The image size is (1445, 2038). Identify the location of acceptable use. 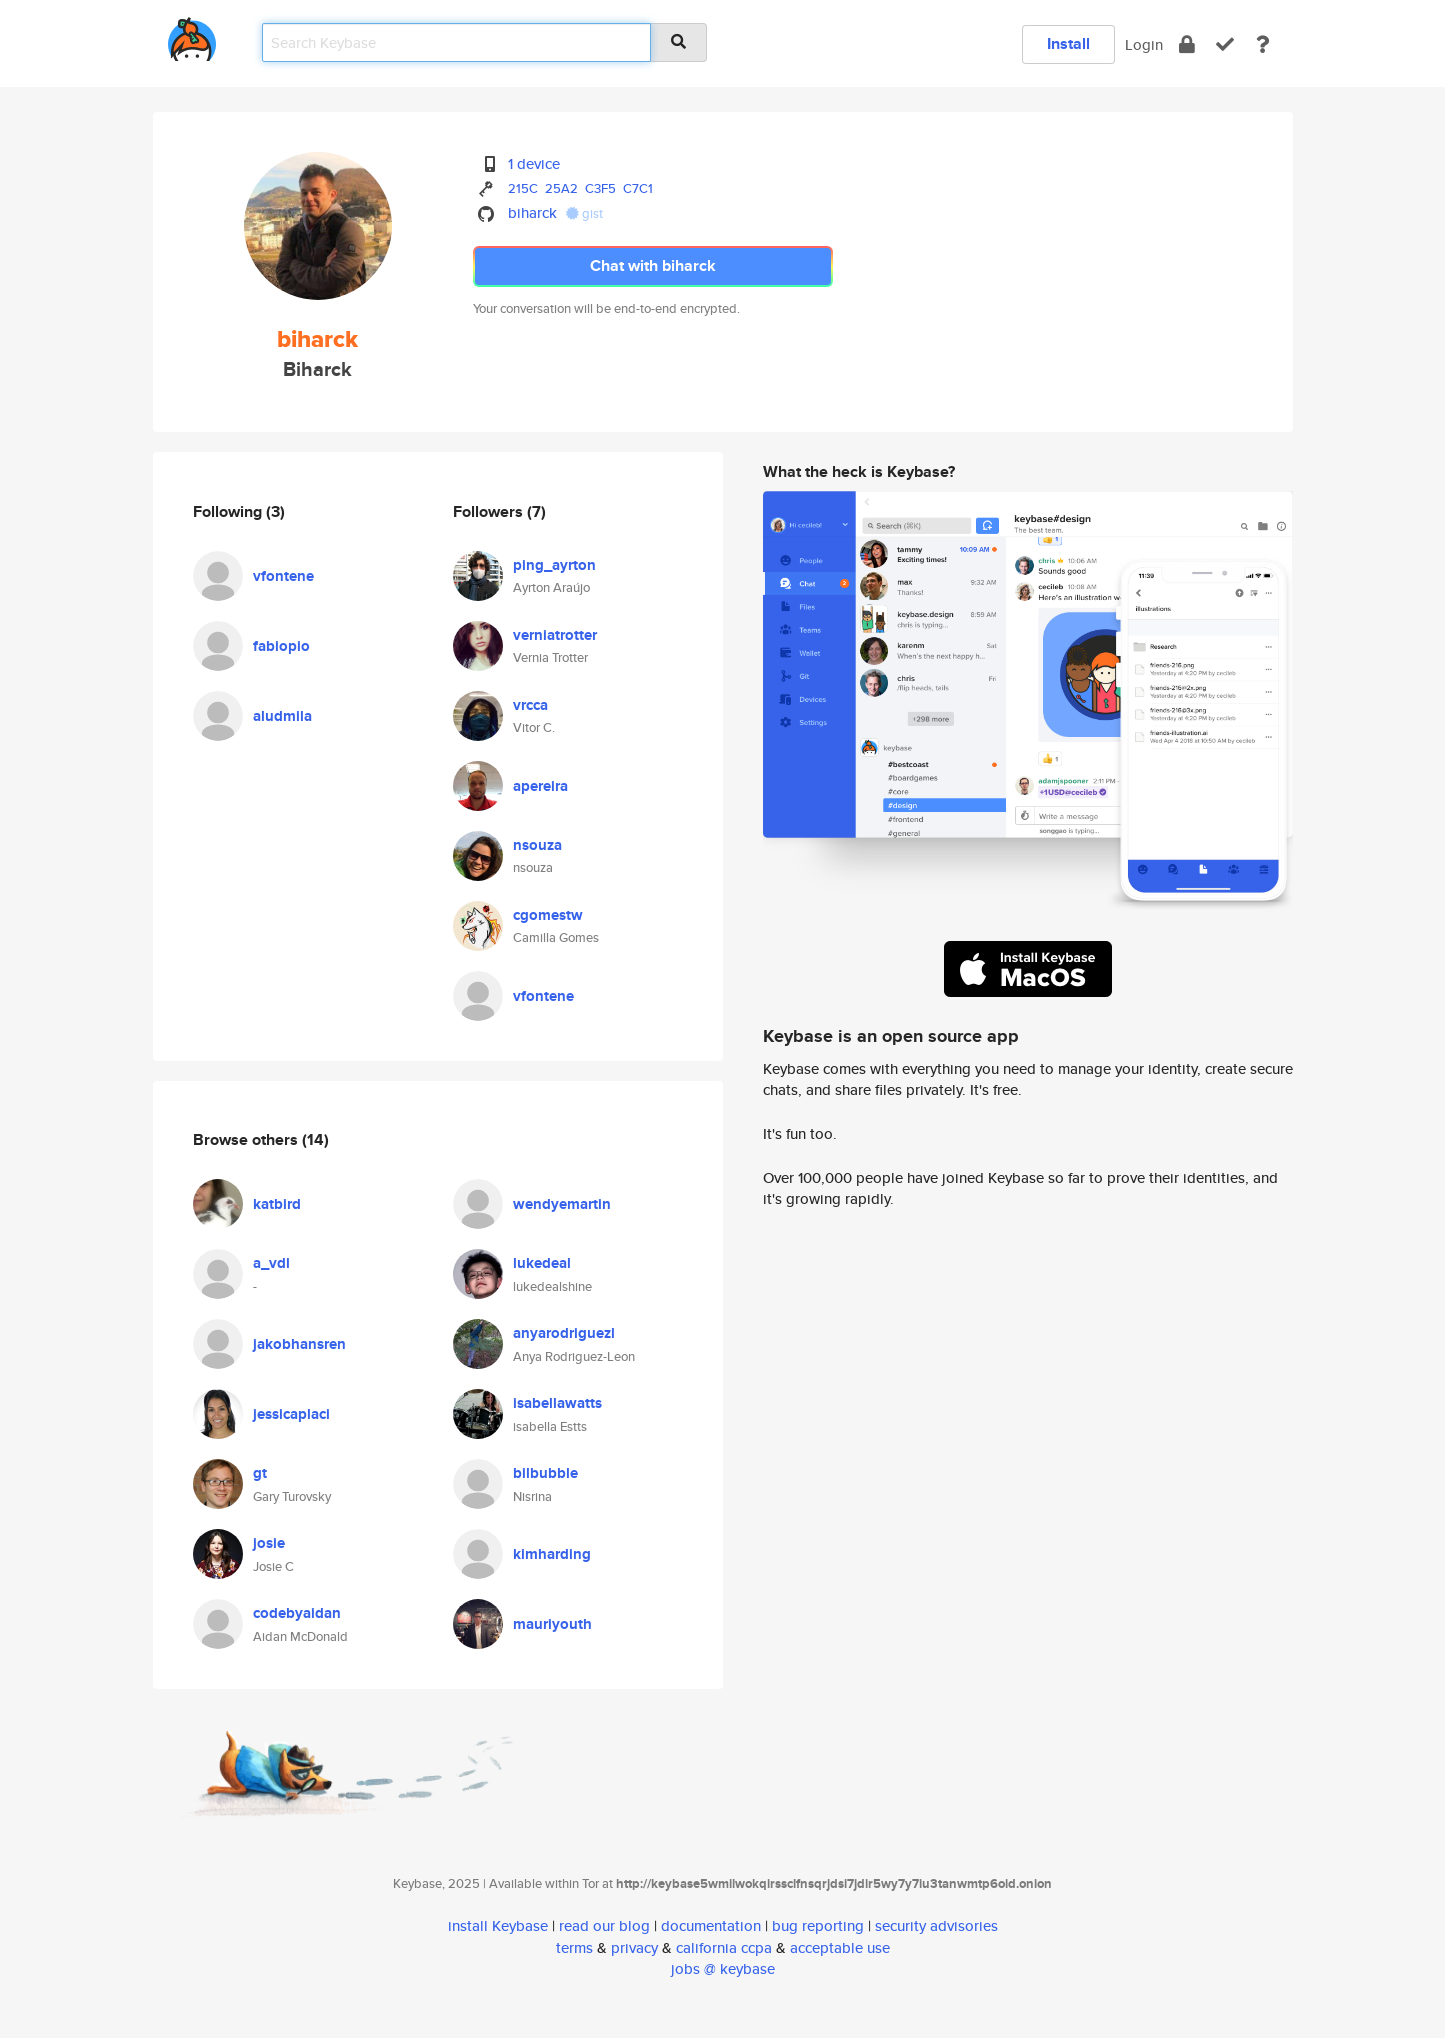
(840, 1947).